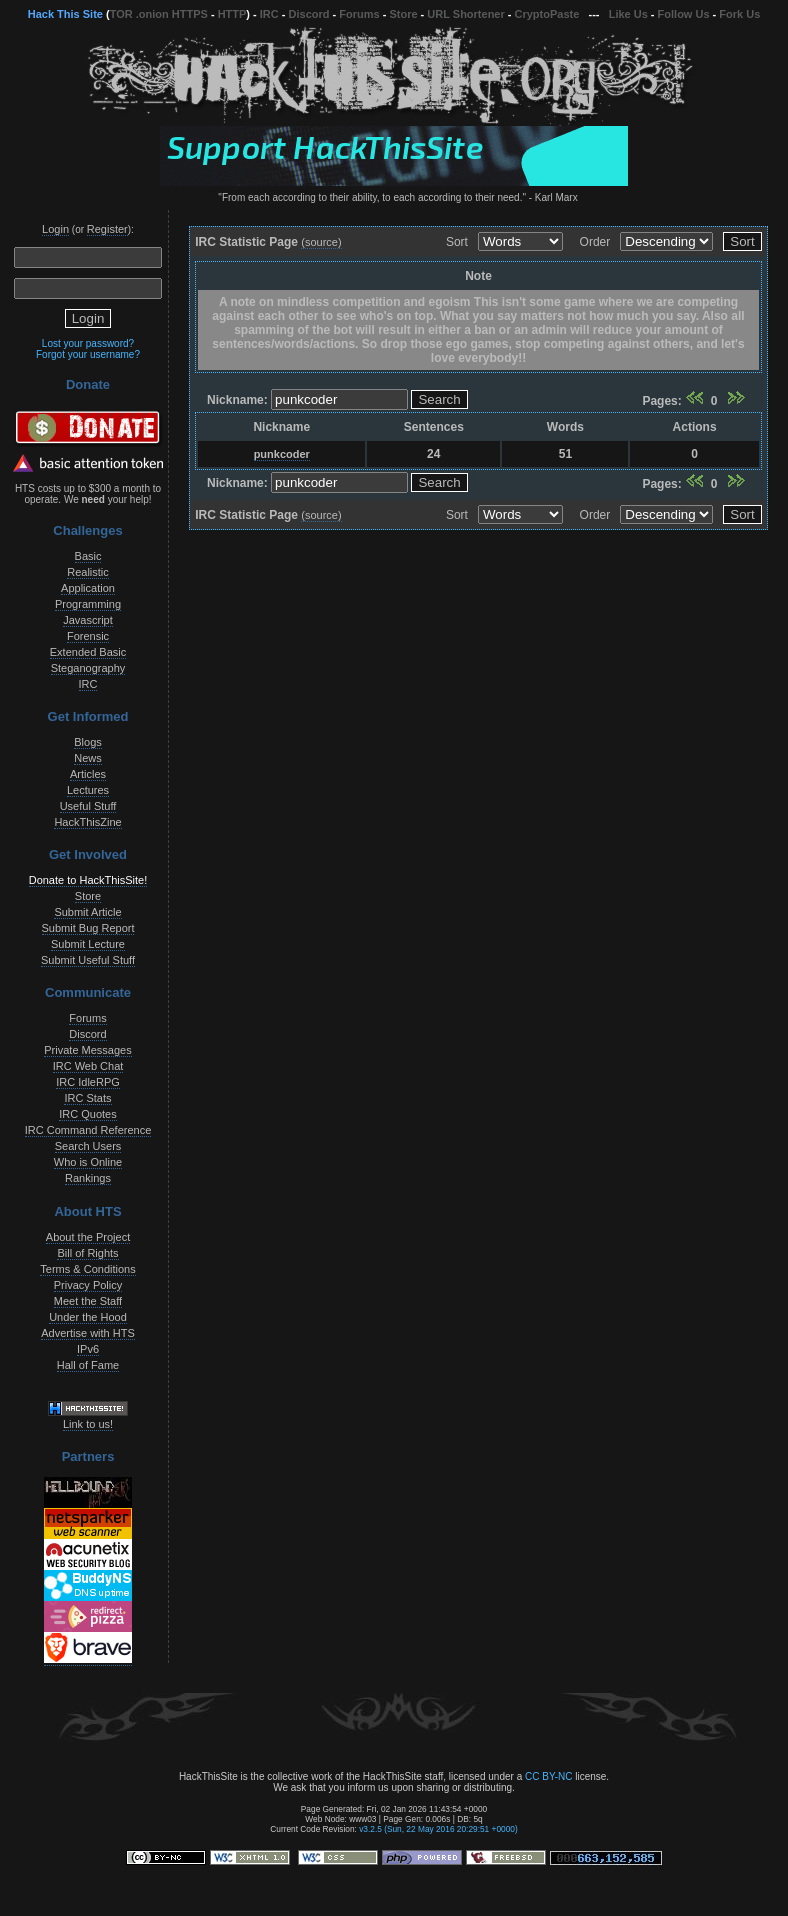 The image size is (788, 1916). Describe the element at coordinates (88, 1082) in the screenshot. I see `IRC IdleRPG` at that location.